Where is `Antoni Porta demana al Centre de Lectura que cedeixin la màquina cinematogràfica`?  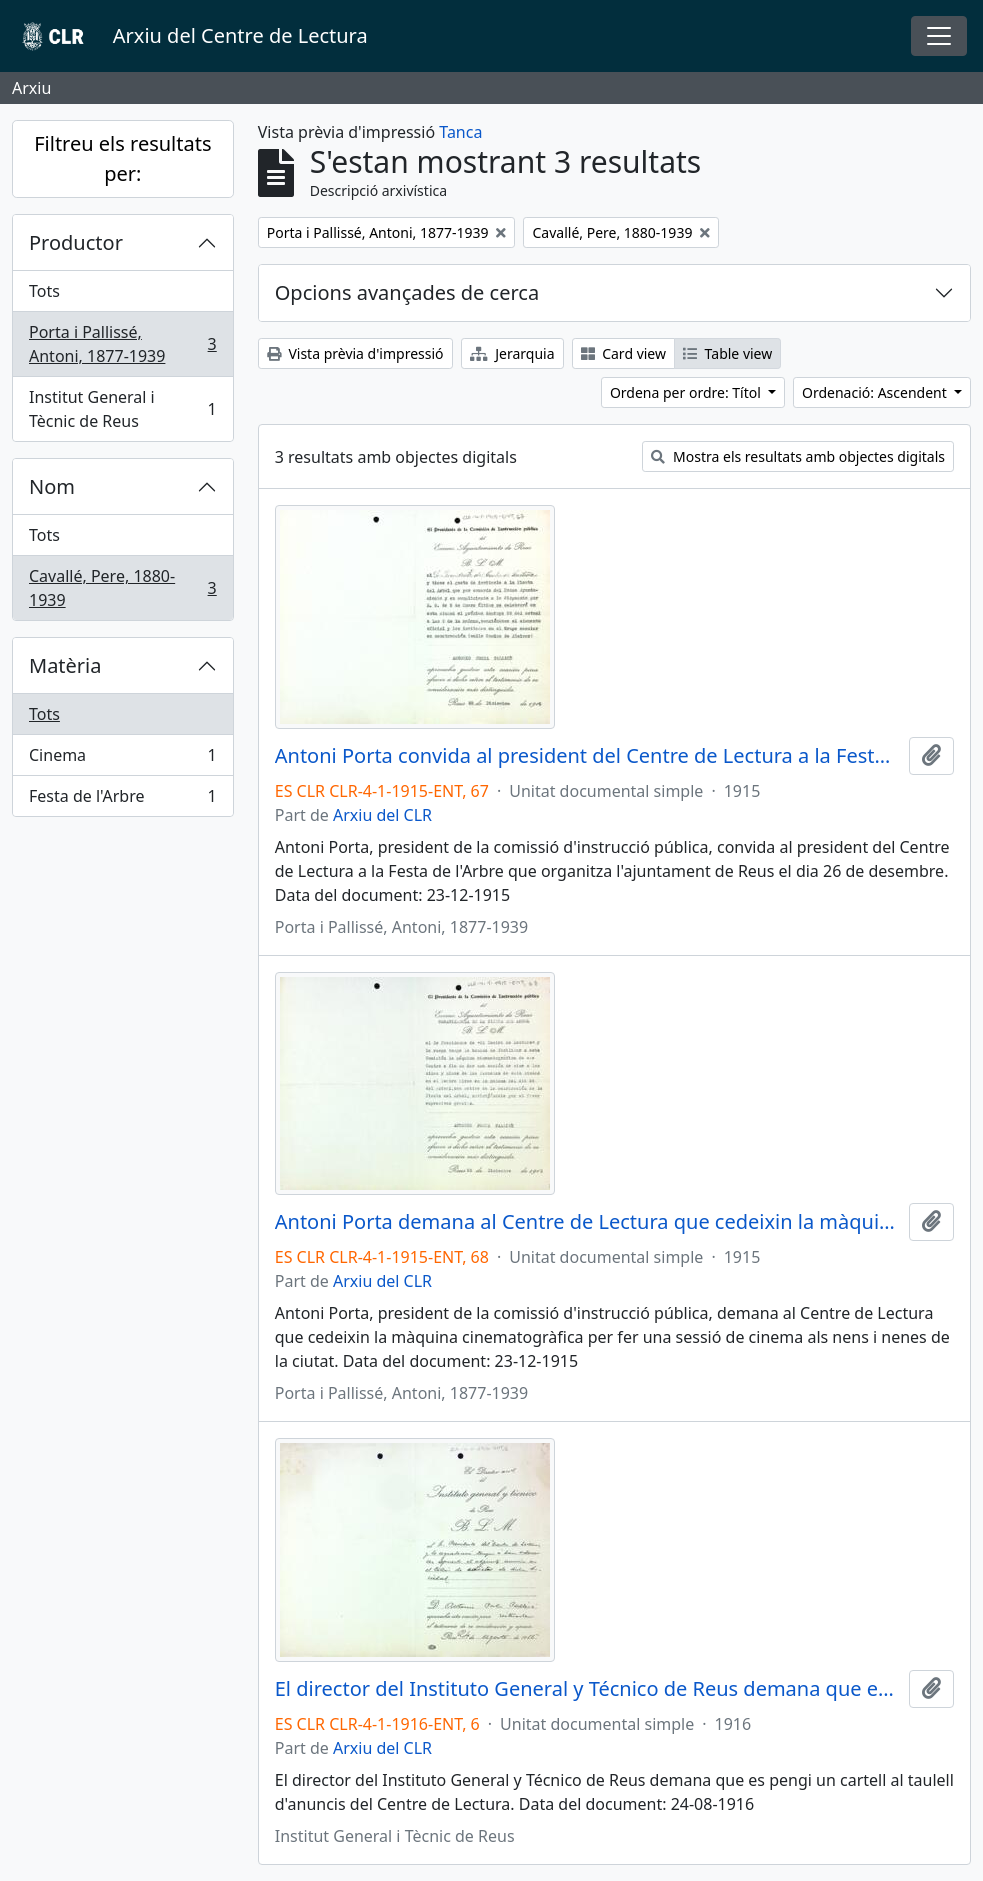 Antoni Porta demana al Centre de Lectura que cedeixin la màquina cinematogràfica is located at coordinates (588, 1222).